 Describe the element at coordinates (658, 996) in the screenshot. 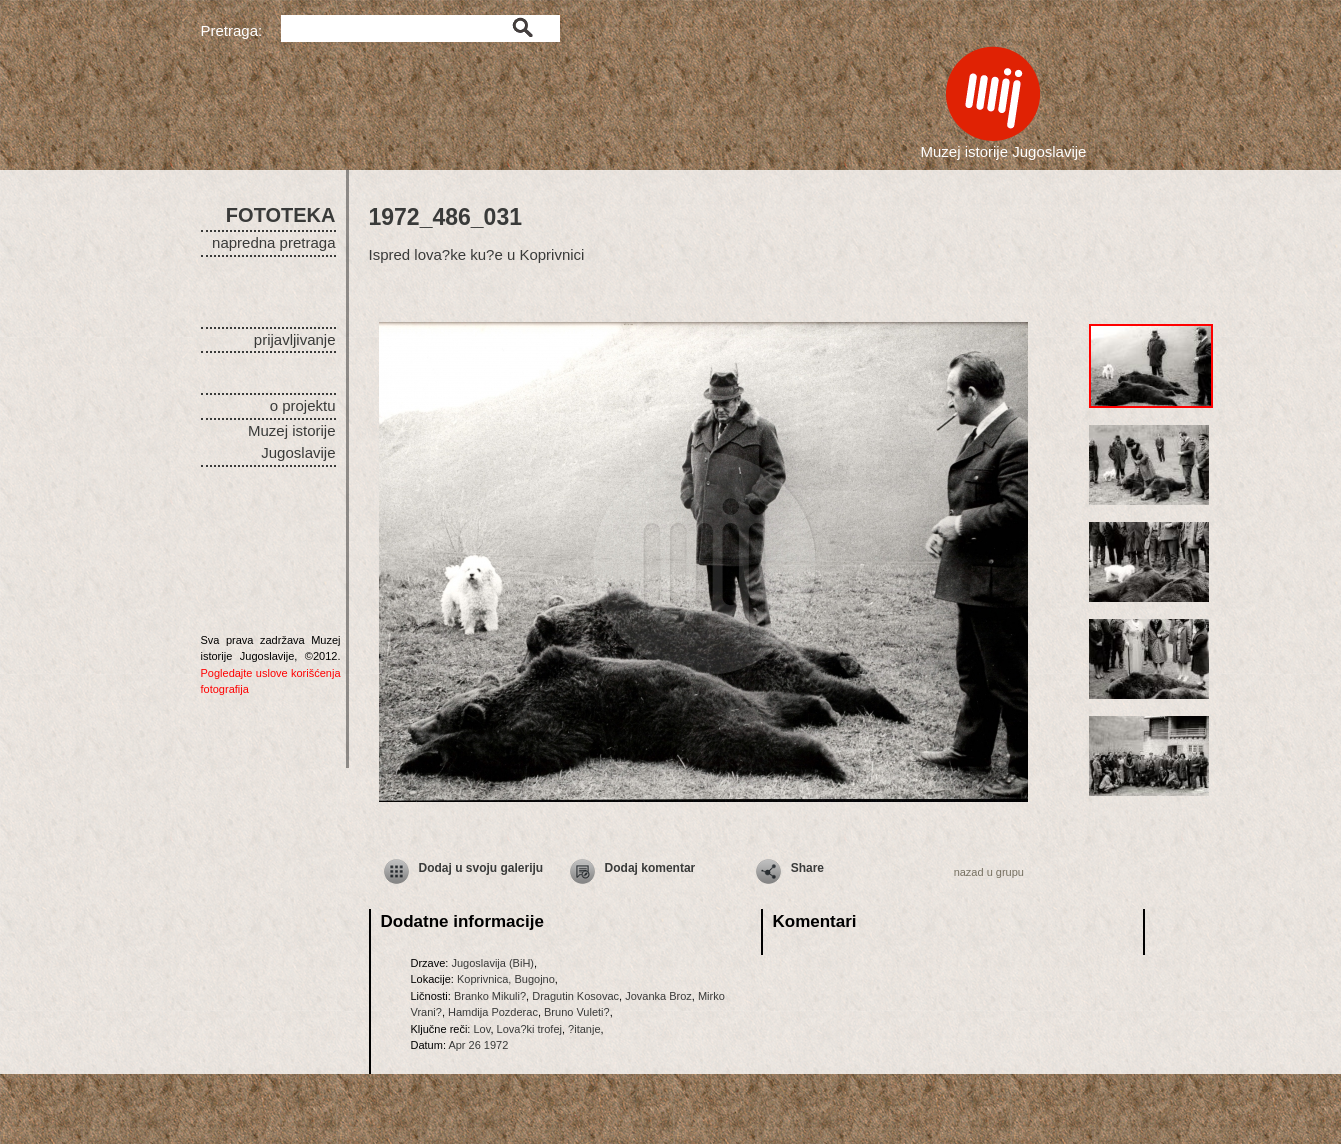

I see `Jovanka Broz` at that location.